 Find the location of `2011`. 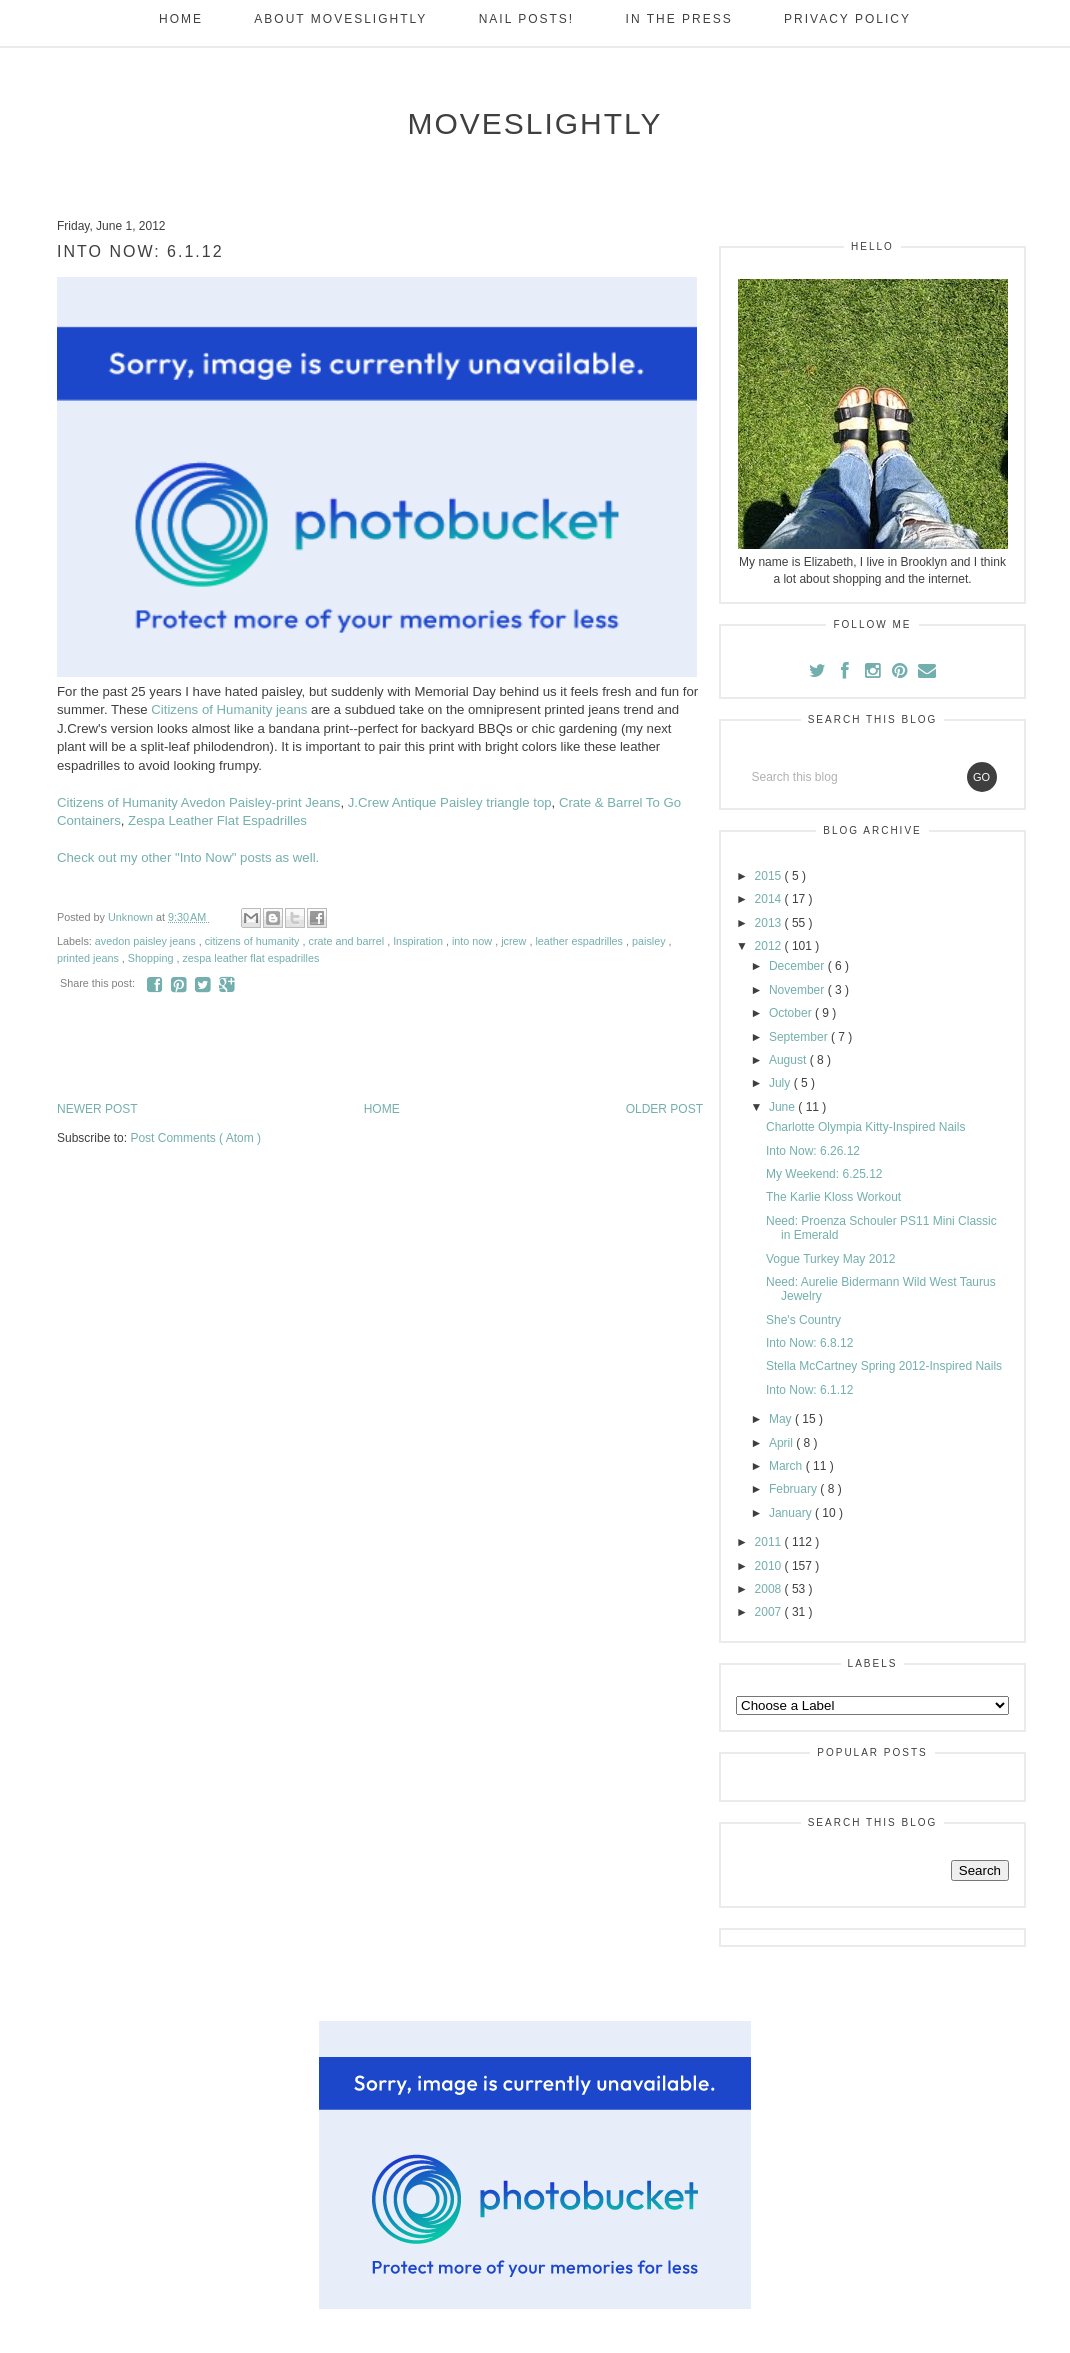

2011 is located at coordinates (770, 1542).